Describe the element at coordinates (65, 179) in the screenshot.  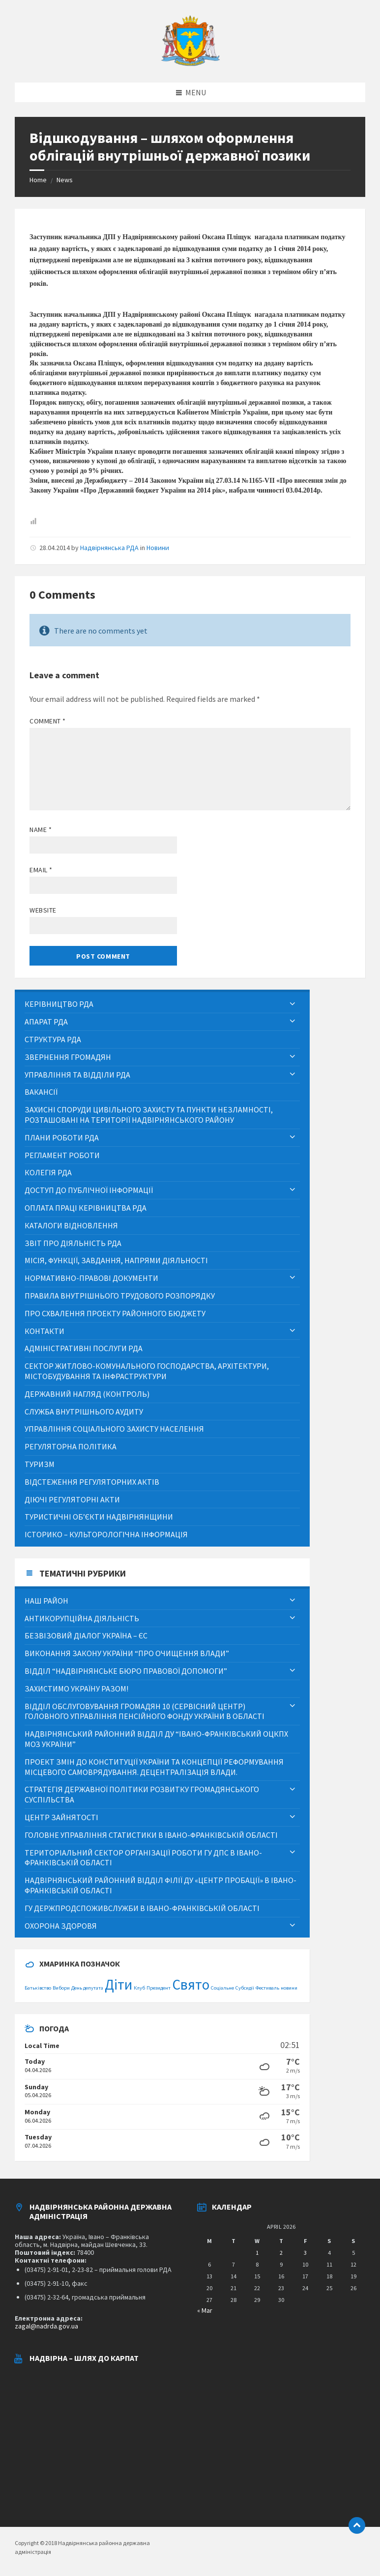
I see `News` at that location.